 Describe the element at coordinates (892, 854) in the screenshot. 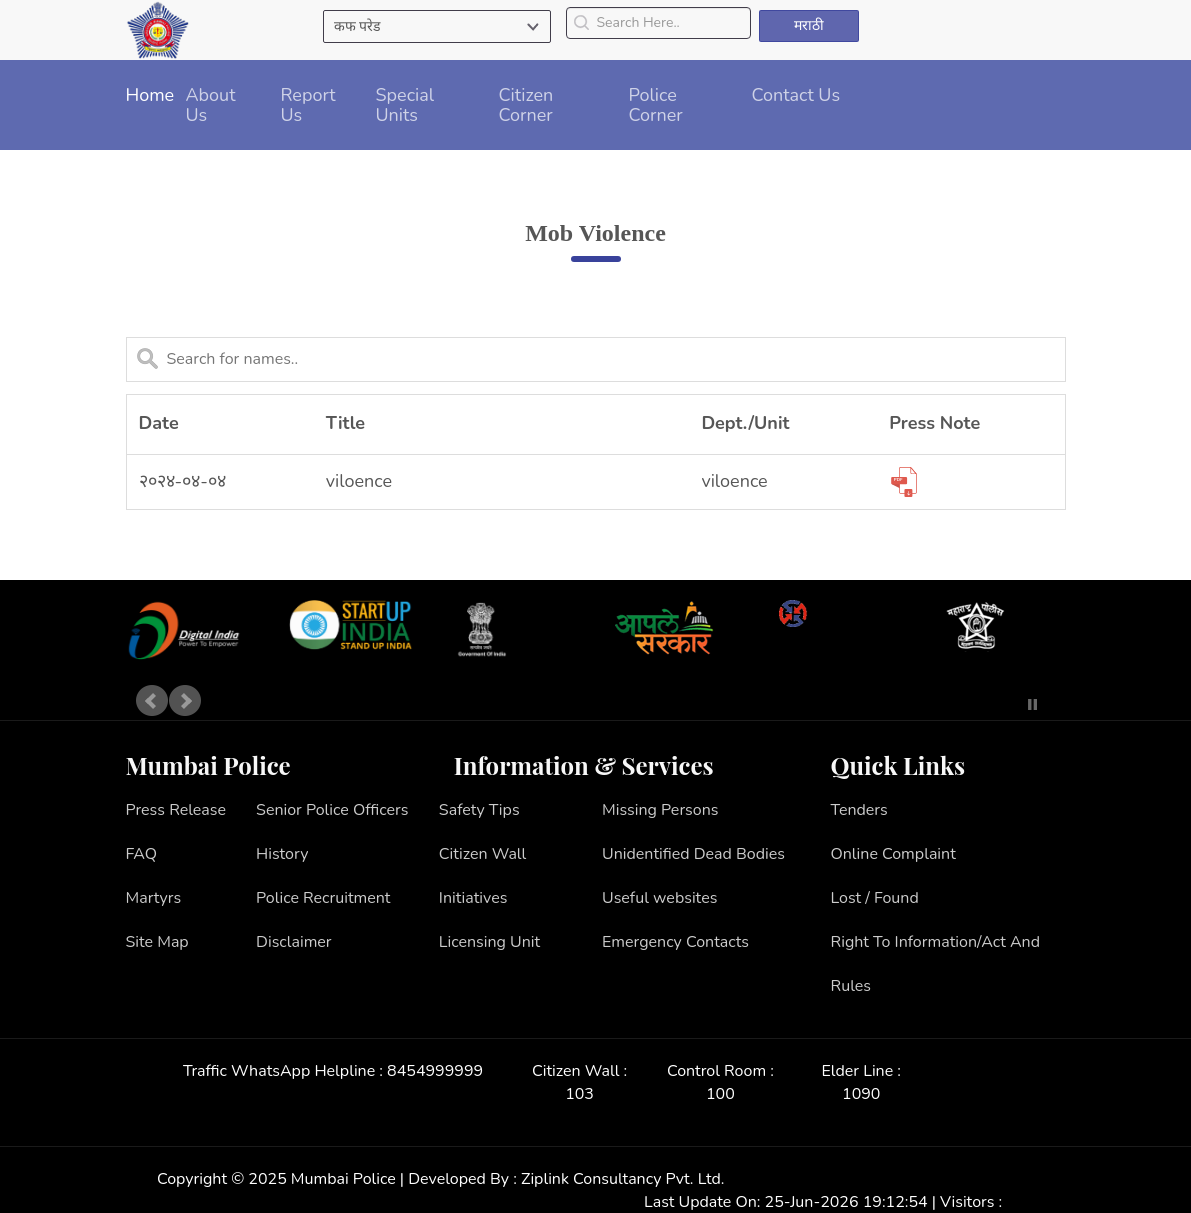

I see `Online Complaint` at that location.